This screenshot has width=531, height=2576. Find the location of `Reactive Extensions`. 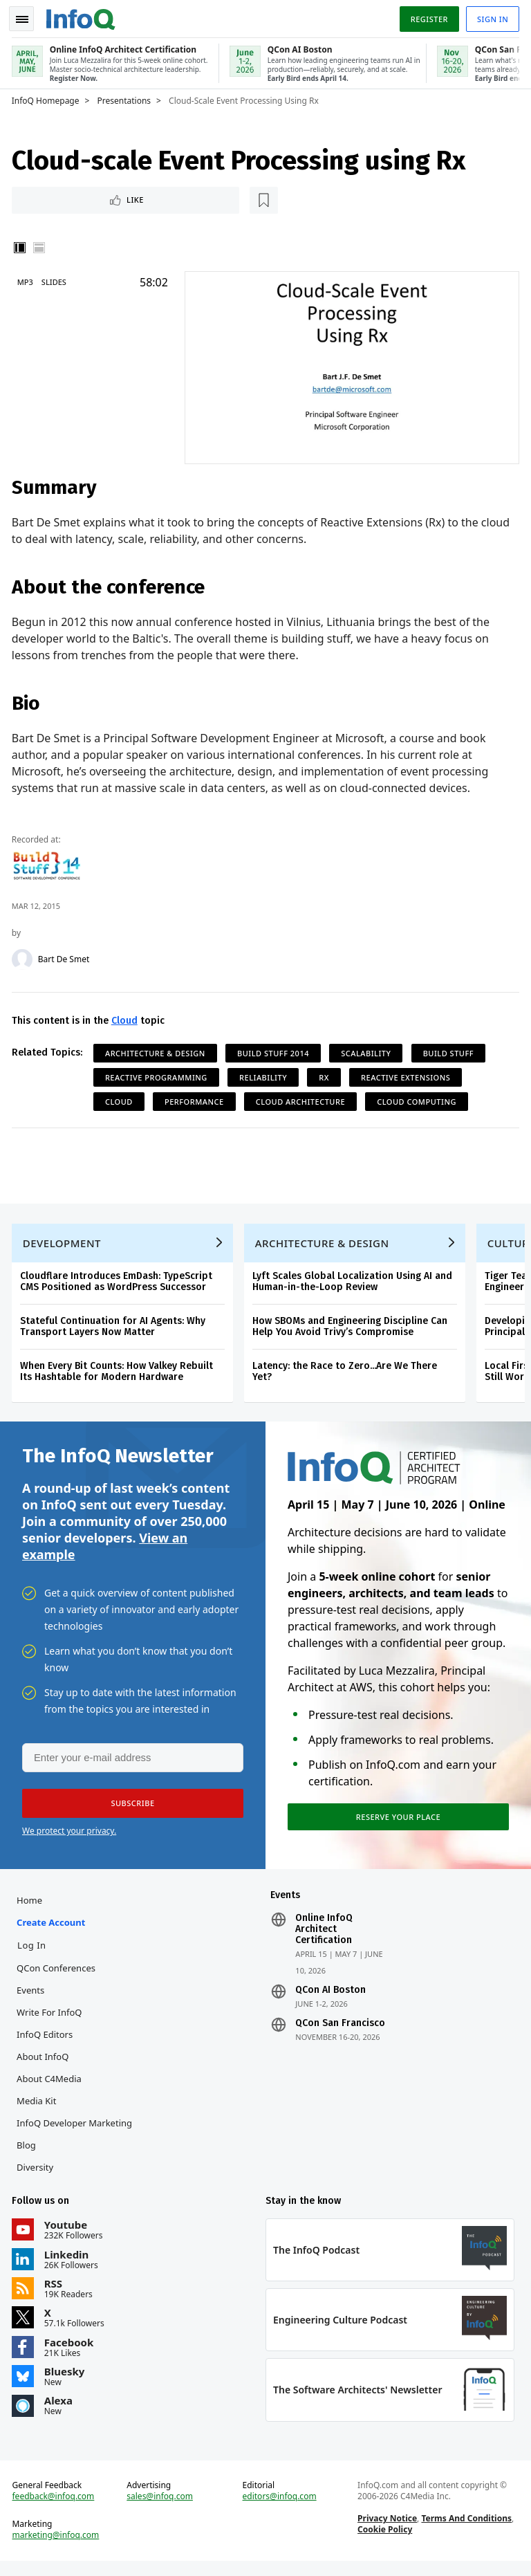

Reactive Extensions is located at coordinates (407, 1074).